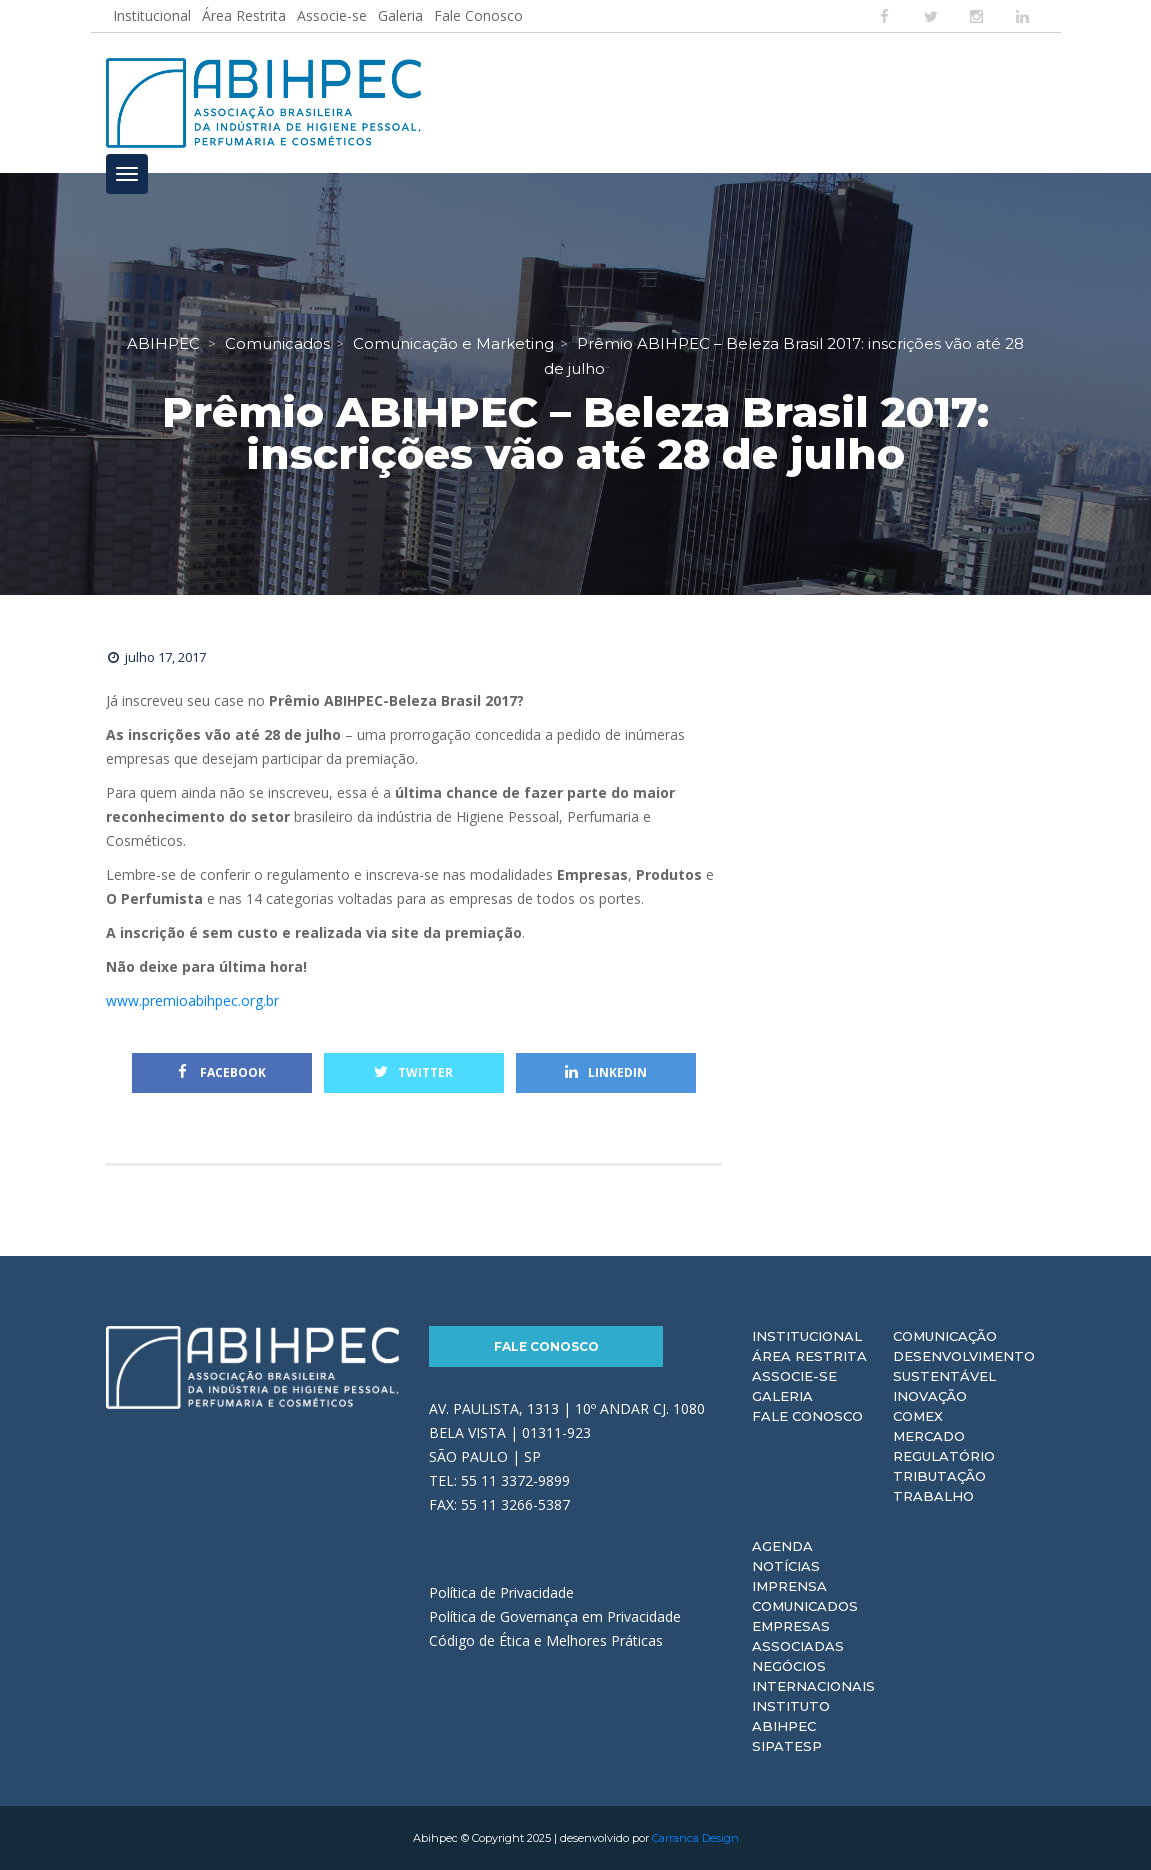 Image resolution: width=1151 pixels, height=1870 pixels. What do you see at coordinates (501, 1592) in the screenshot?
I see `Política de Privacidade` at bounding box center [501, 1592].